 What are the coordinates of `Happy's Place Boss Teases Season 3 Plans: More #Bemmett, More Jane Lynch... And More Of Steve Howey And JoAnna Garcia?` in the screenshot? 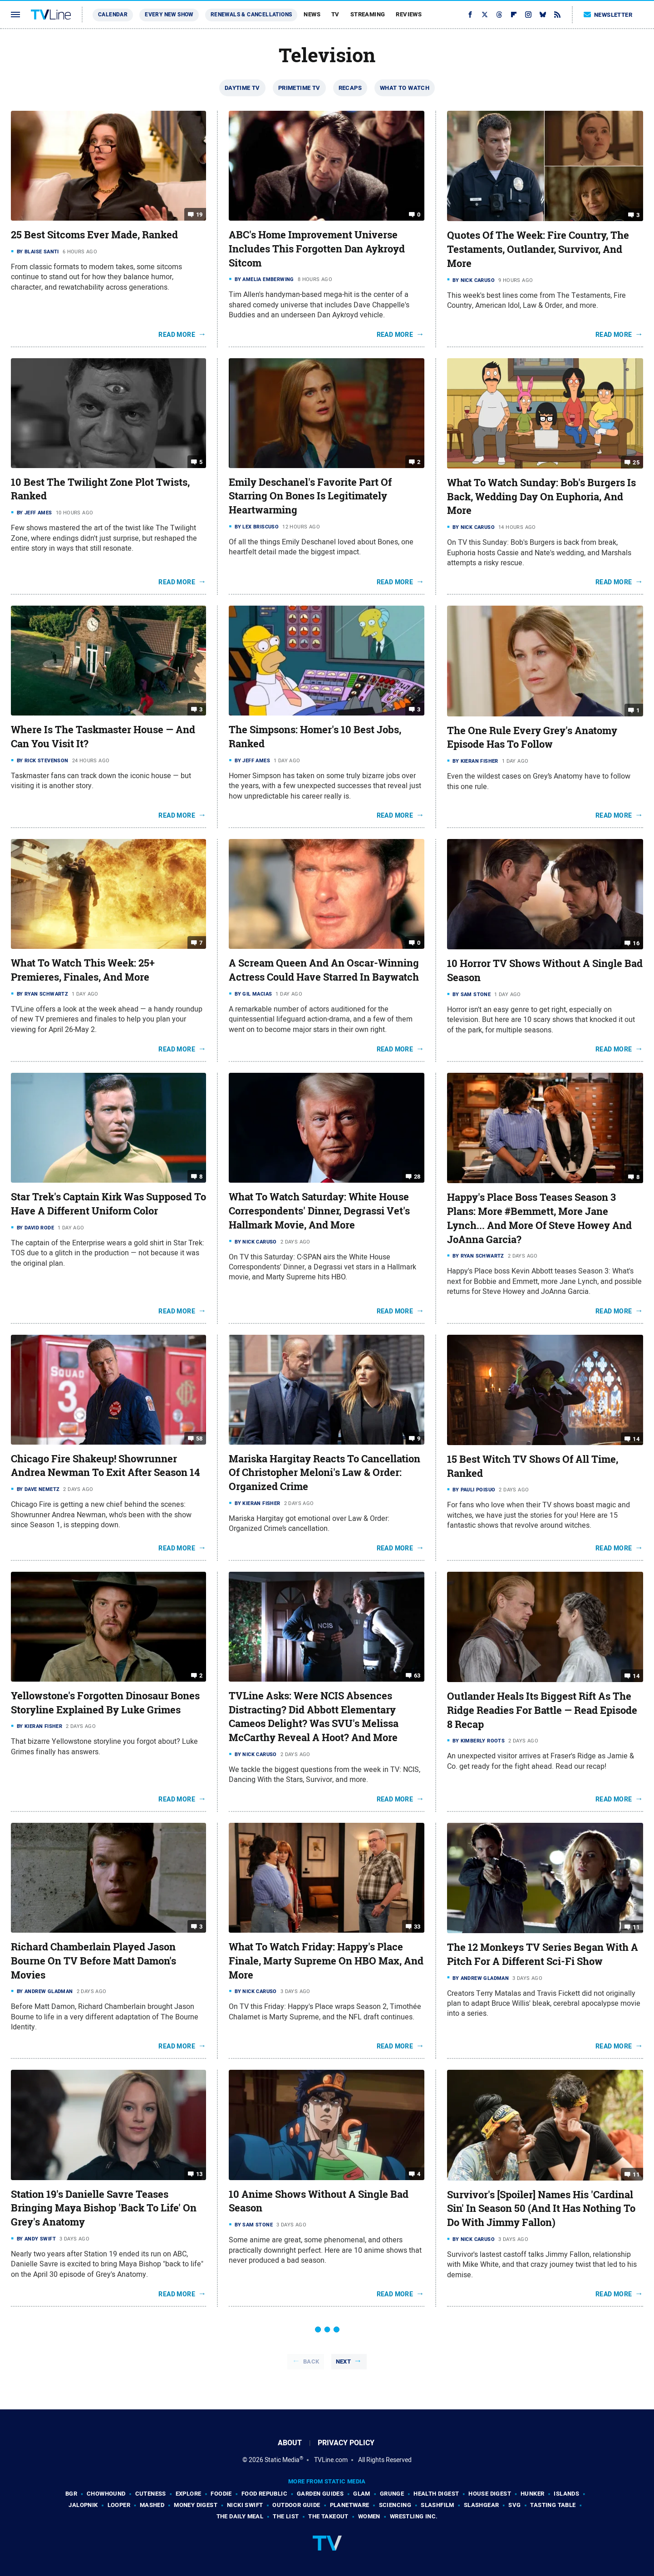 It's located at (539, 1218).